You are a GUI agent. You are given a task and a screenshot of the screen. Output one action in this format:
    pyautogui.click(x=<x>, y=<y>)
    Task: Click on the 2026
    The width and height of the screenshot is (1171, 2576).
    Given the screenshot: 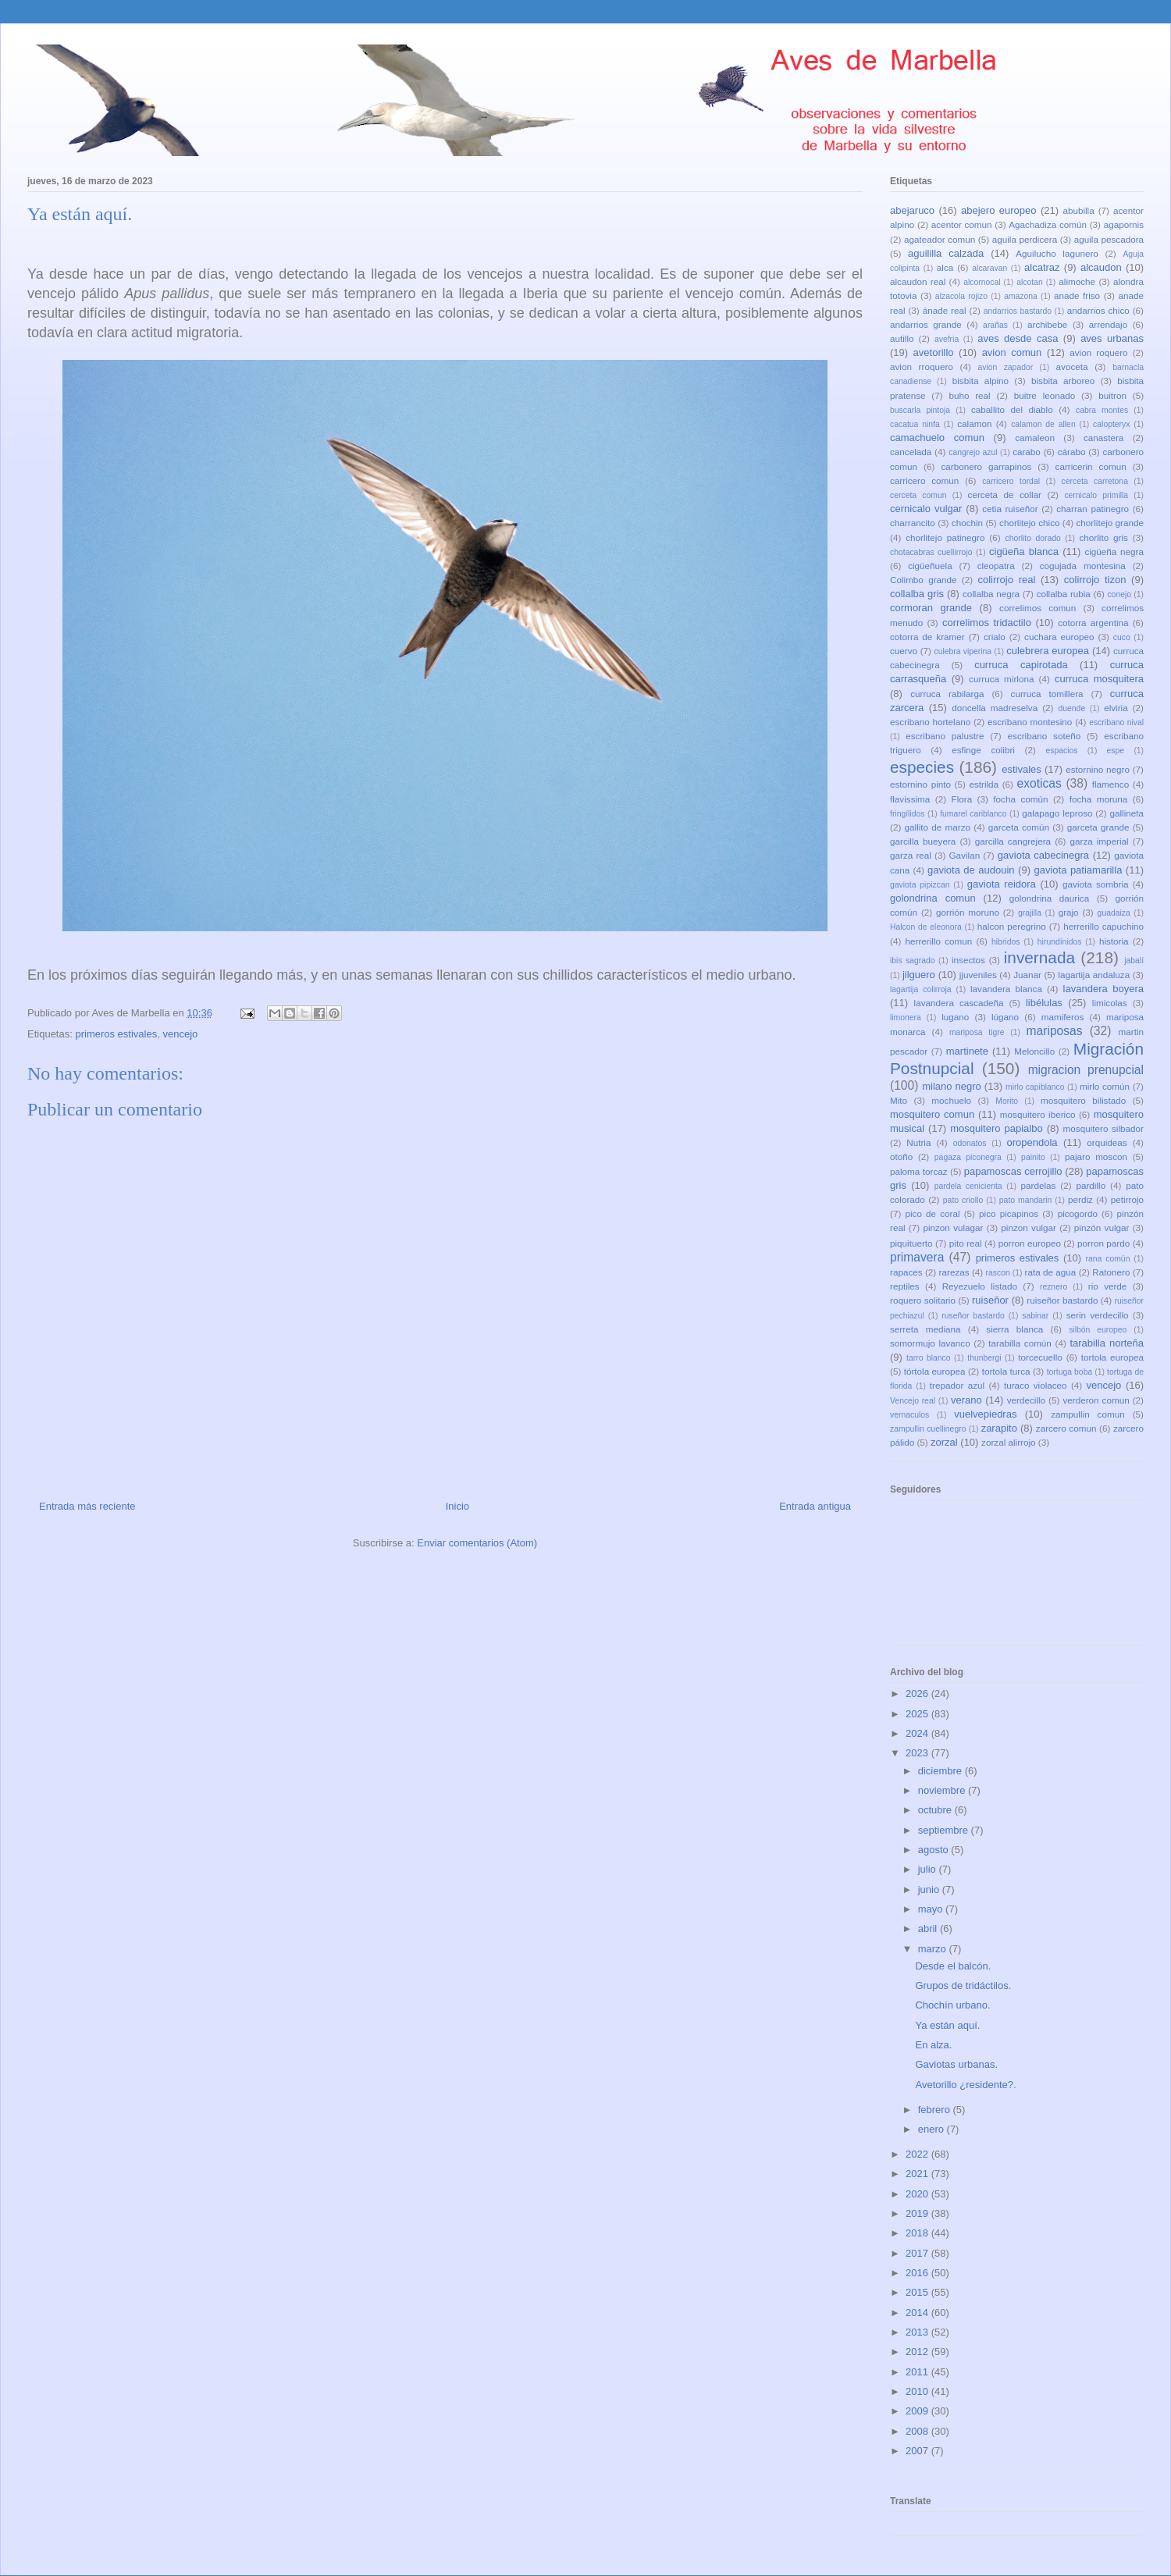 What is the action you would take?
    pyautogui.click(x=918, y=1693)
    